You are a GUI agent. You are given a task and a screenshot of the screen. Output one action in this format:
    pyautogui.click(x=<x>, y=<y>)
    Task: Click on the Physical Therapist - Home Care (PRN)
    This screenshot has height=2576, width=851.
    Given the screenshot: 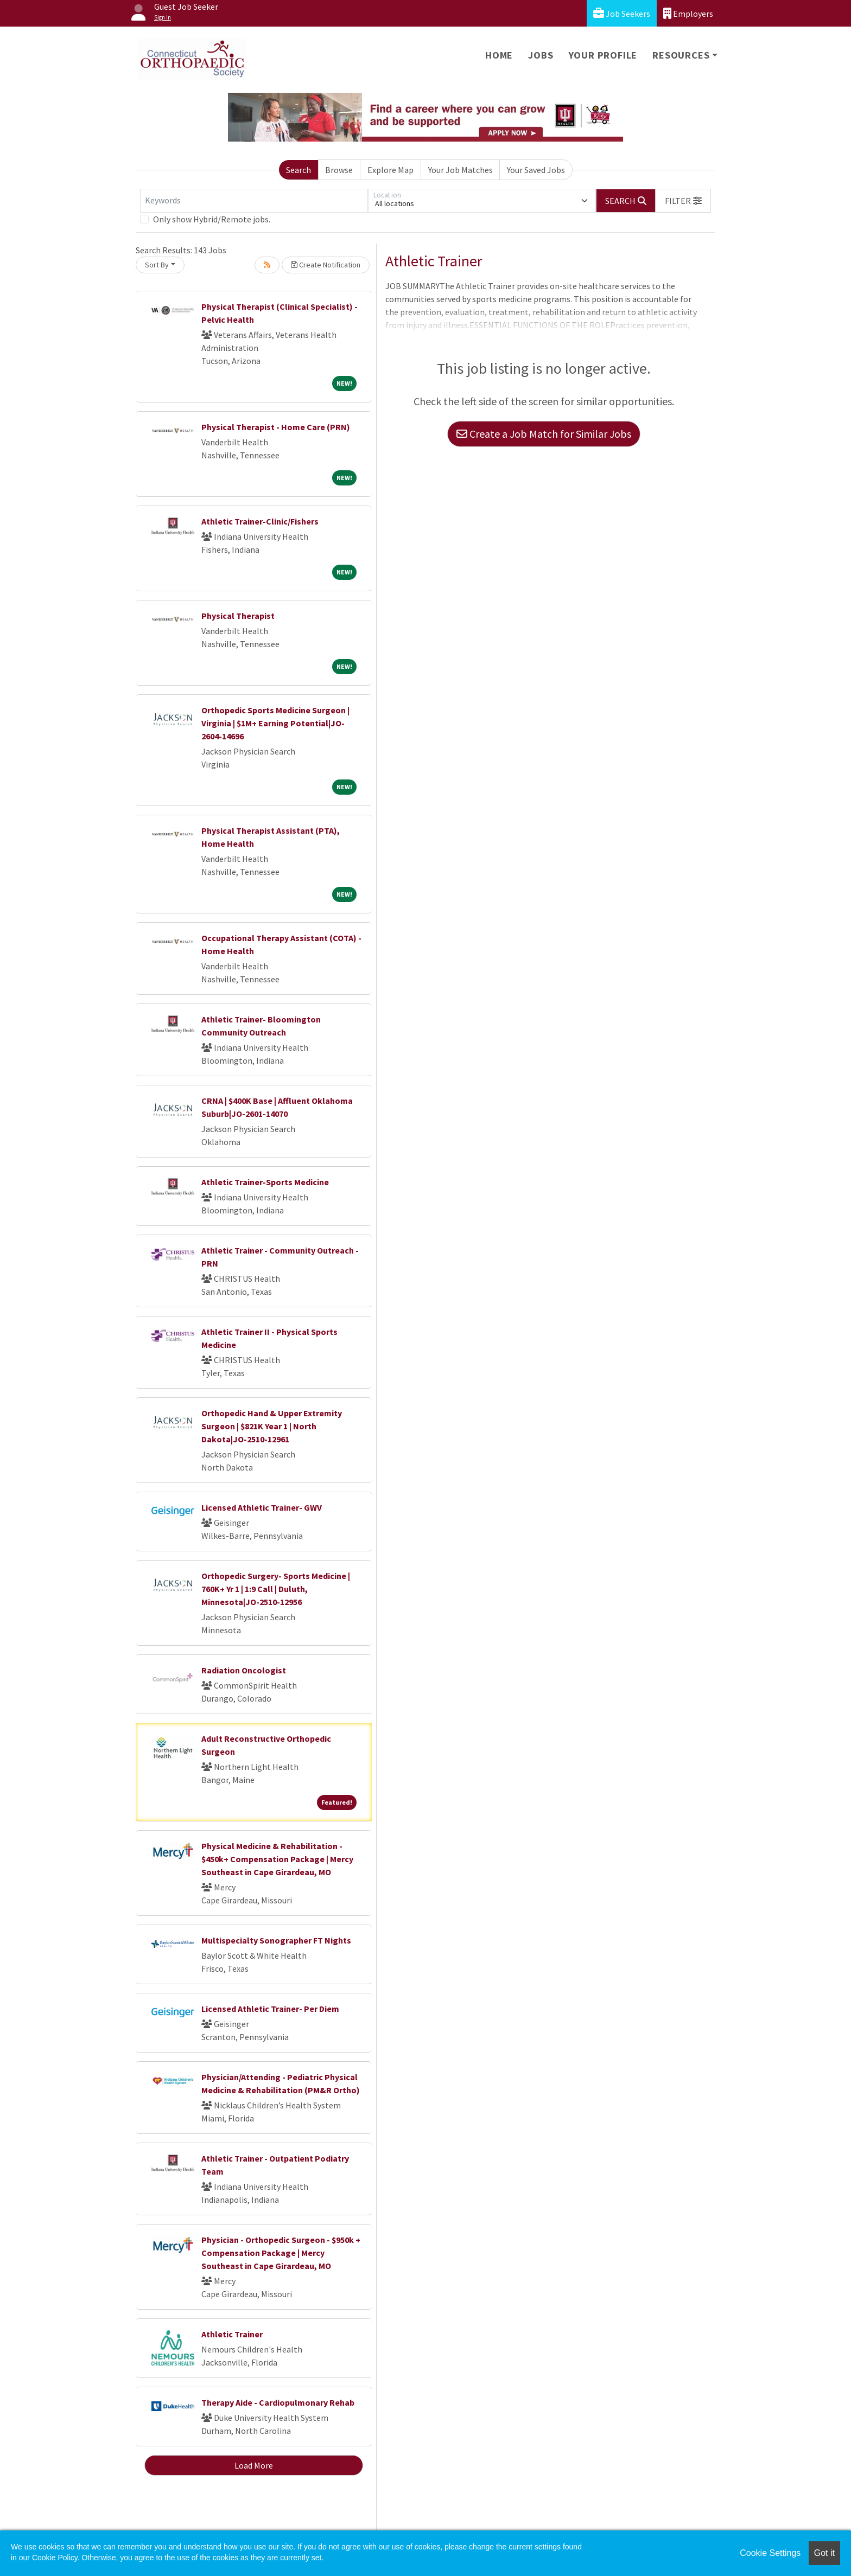 What is the action you would take?
    pyautogui.click(x=275, y=426)
    